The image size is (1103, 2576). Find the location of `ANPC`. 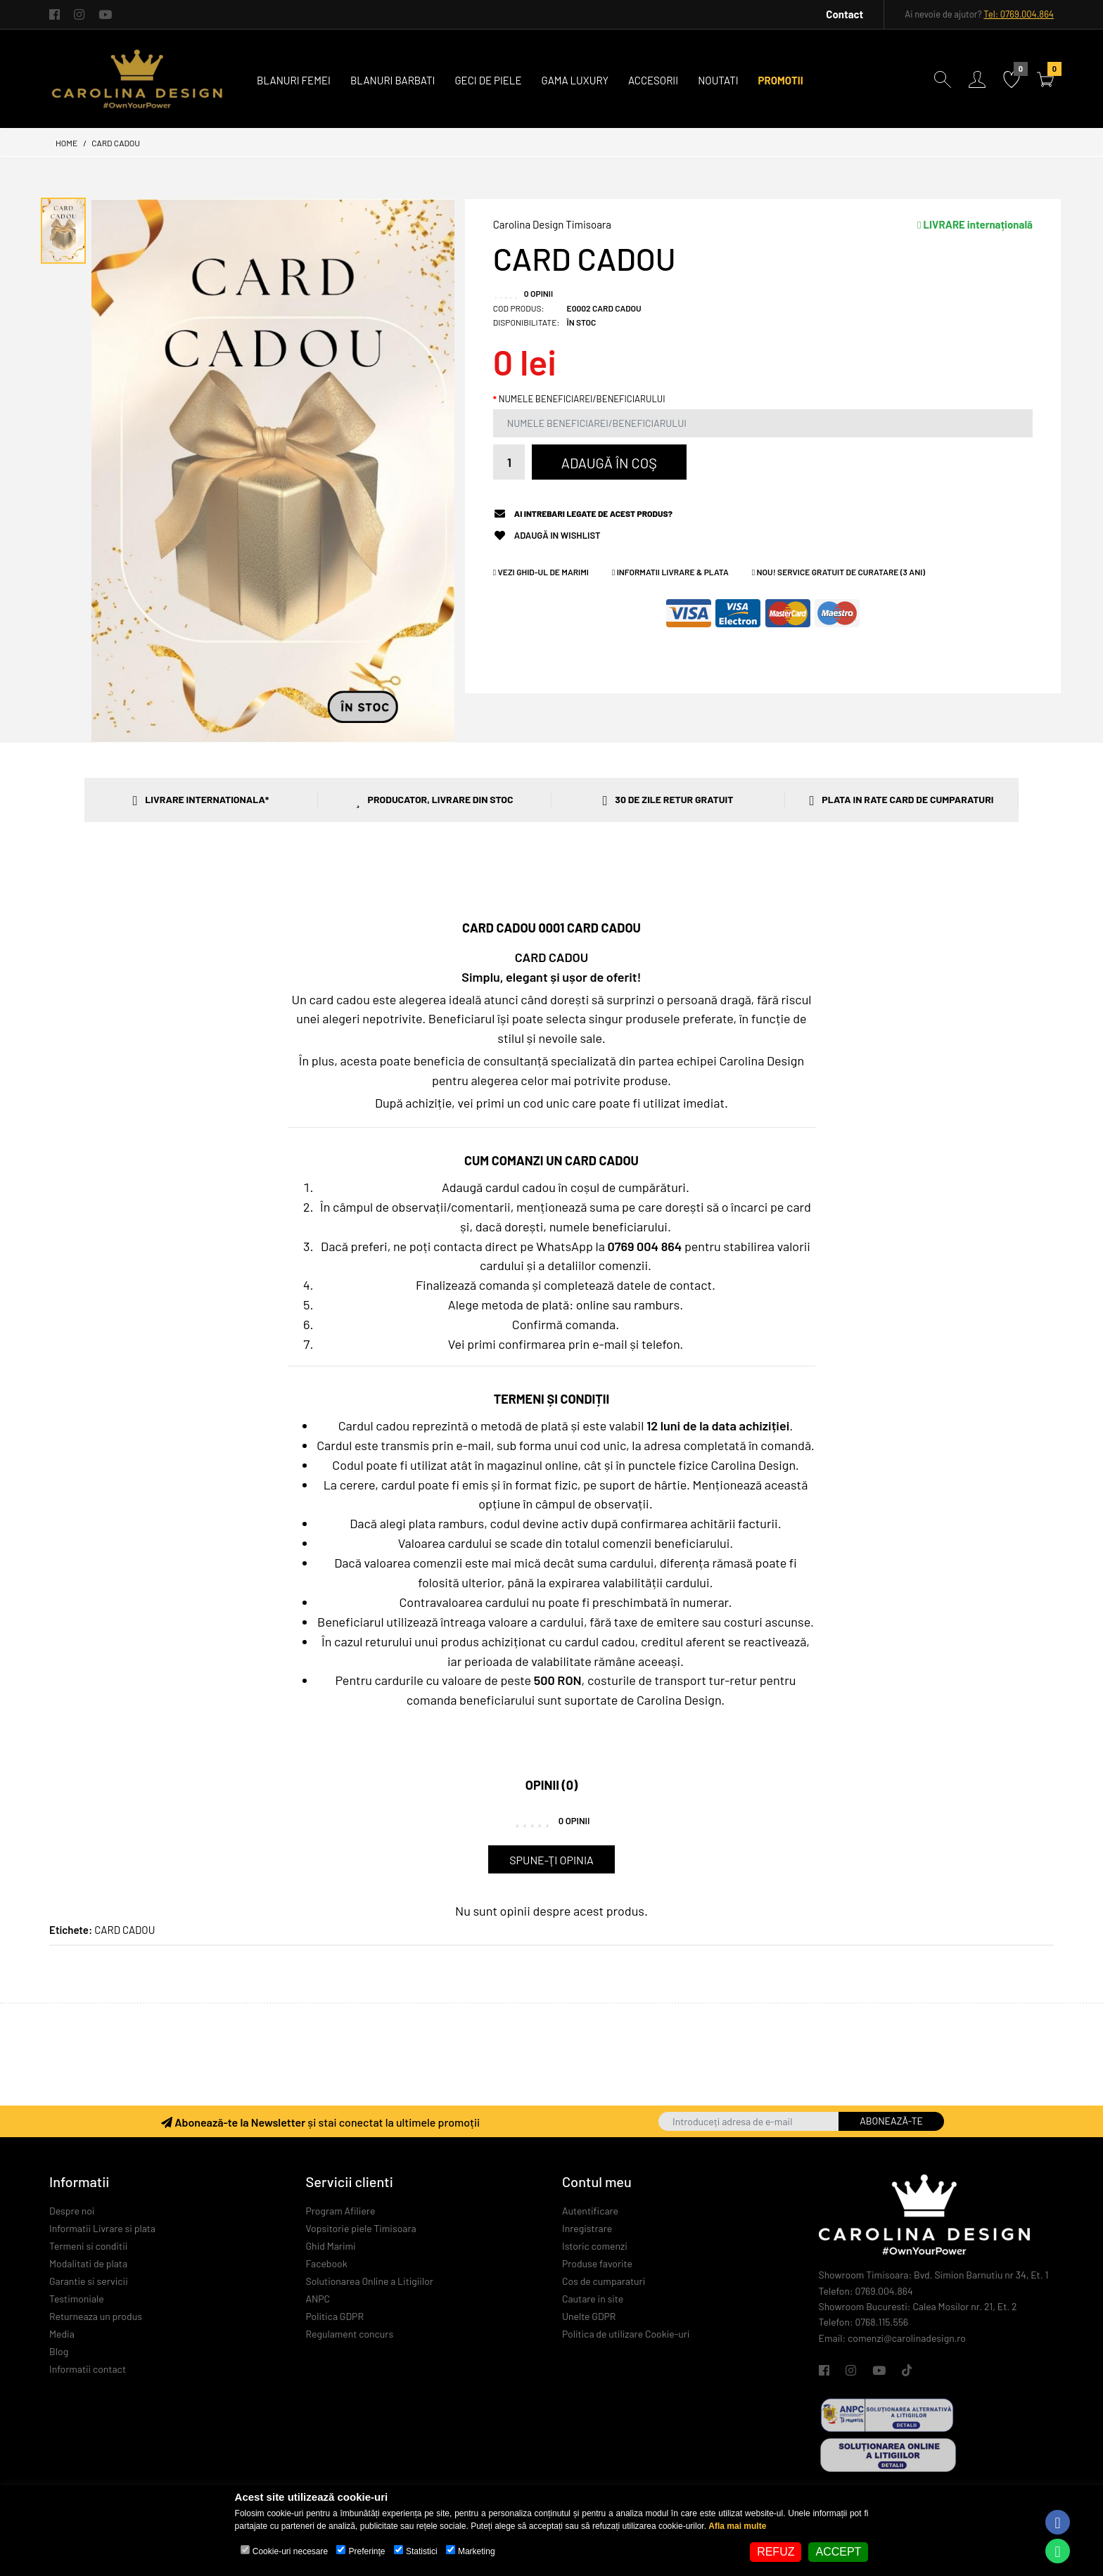

ANPC is located at coordinates (318, 2299).